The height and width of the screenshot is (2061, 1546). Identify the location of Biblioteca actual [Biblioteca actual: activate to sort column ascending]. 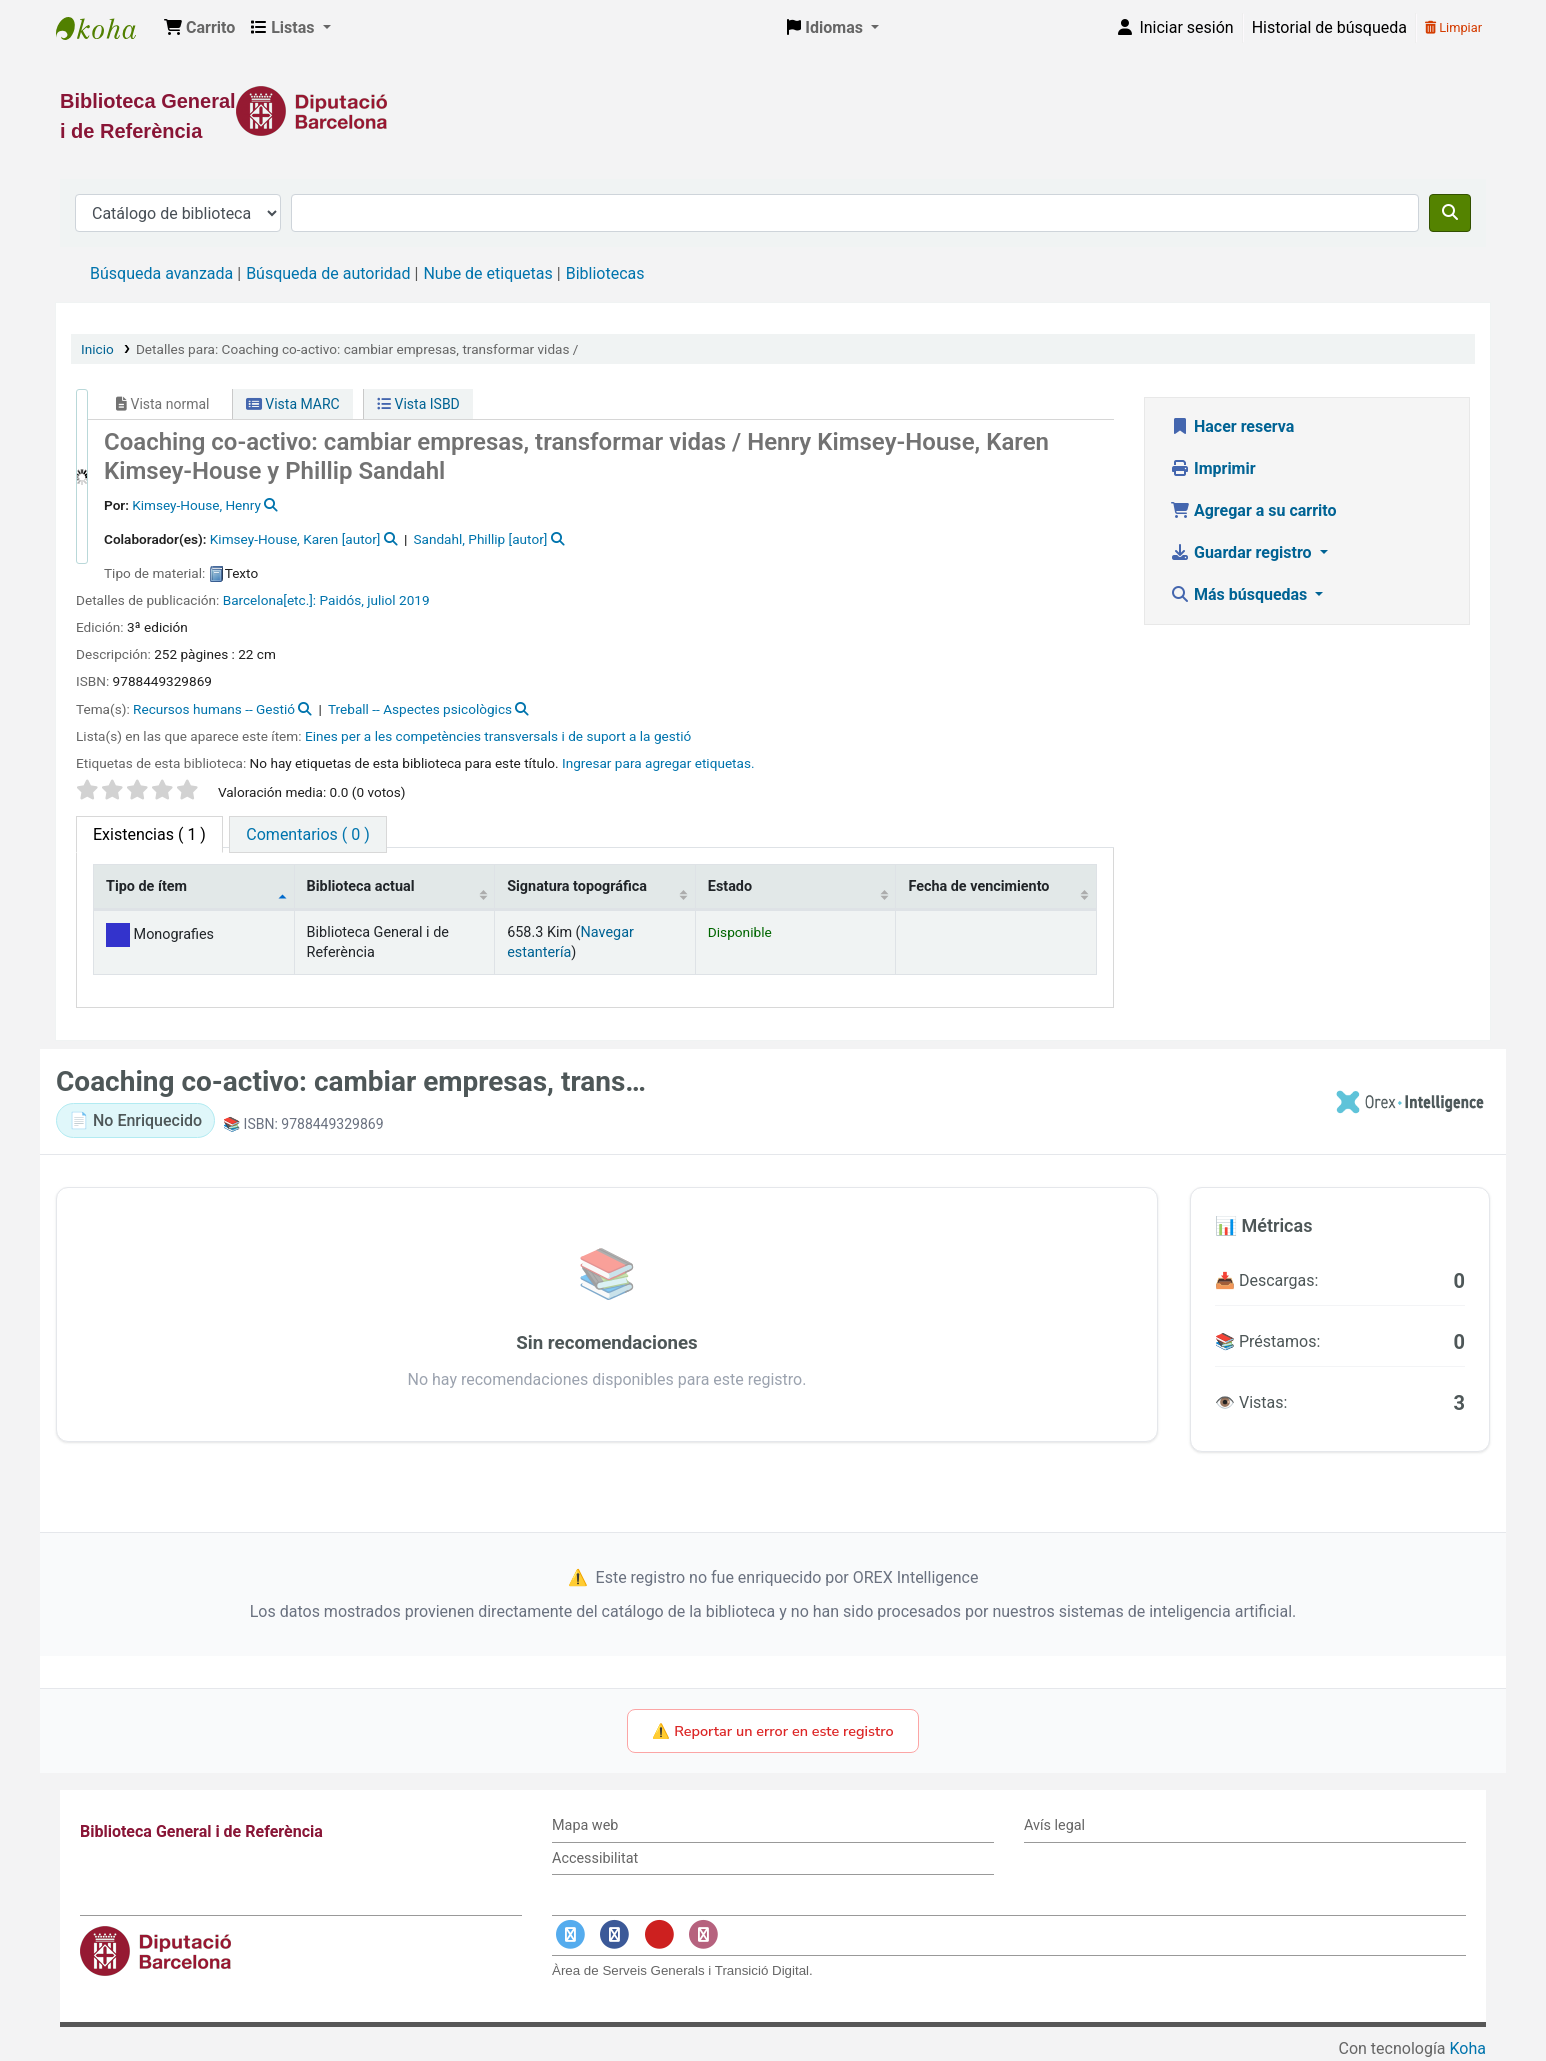
(361, 886).